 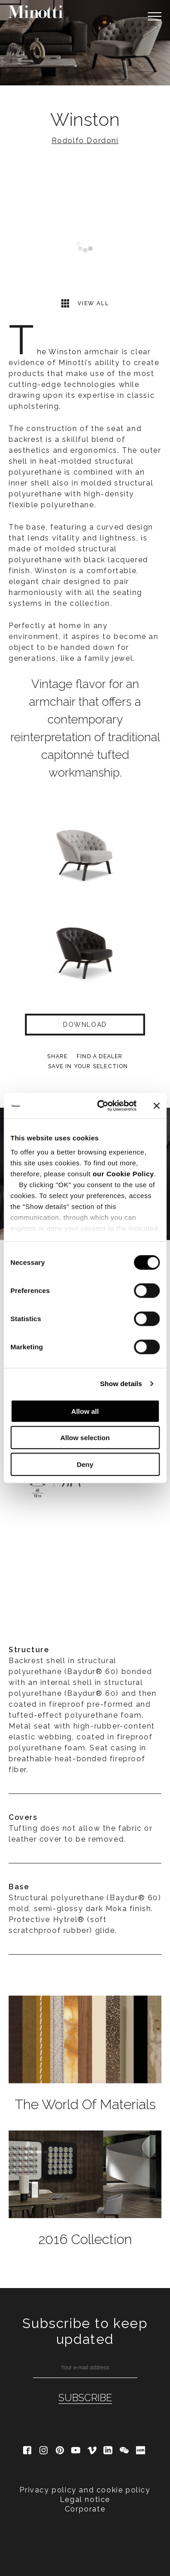 I want to click on Allow all, so click(x=85, y=1411).